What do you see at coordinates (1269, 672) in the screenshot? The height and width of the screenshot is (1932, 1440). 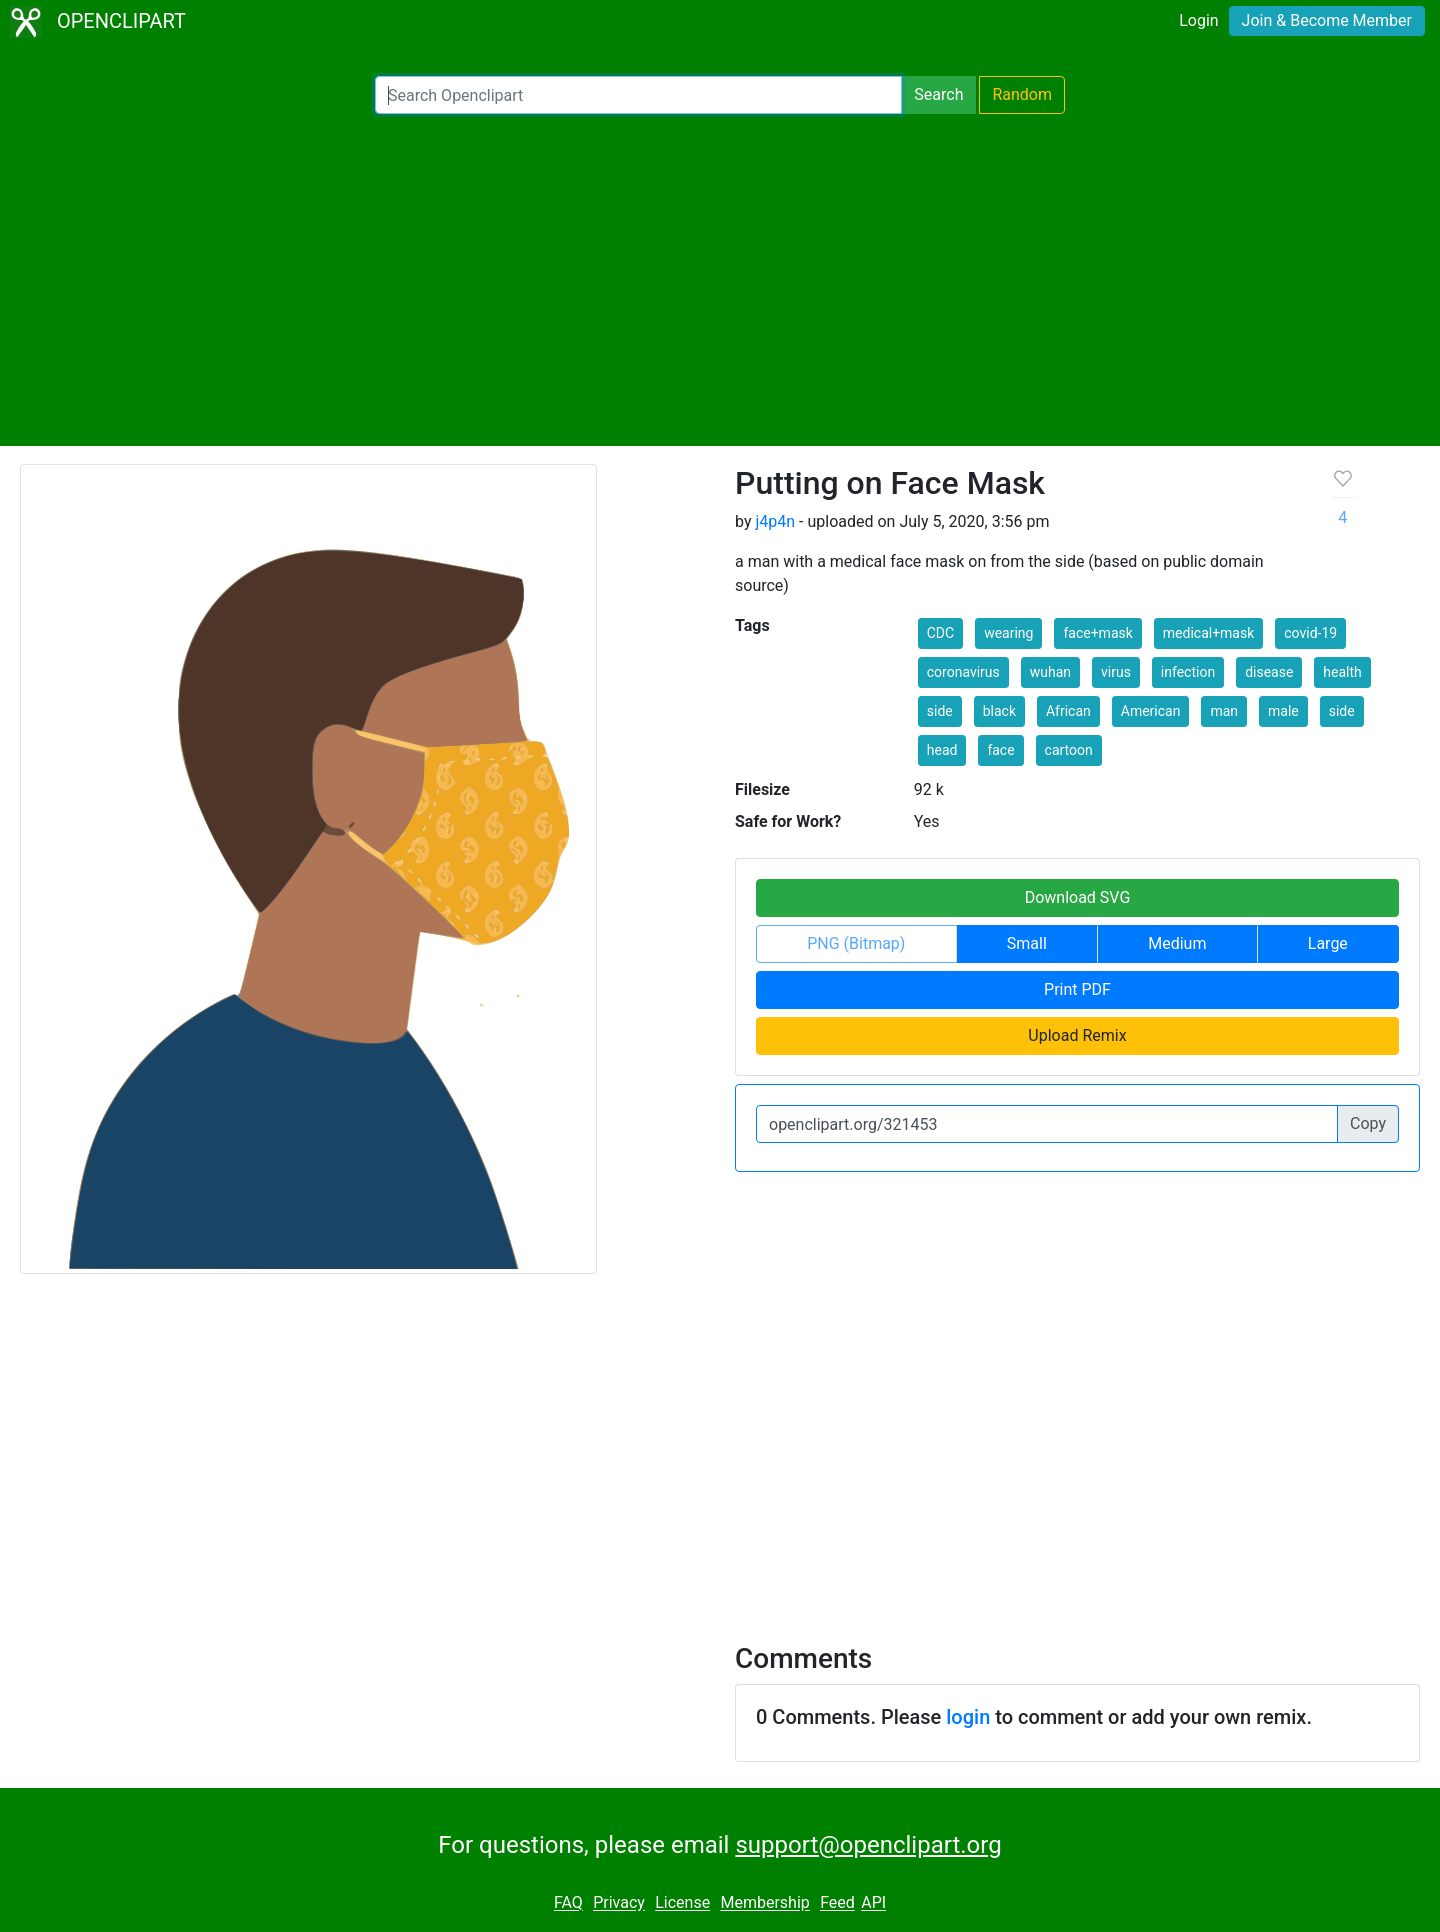 I see `disease [button]` at bounding box center [1269, 672].